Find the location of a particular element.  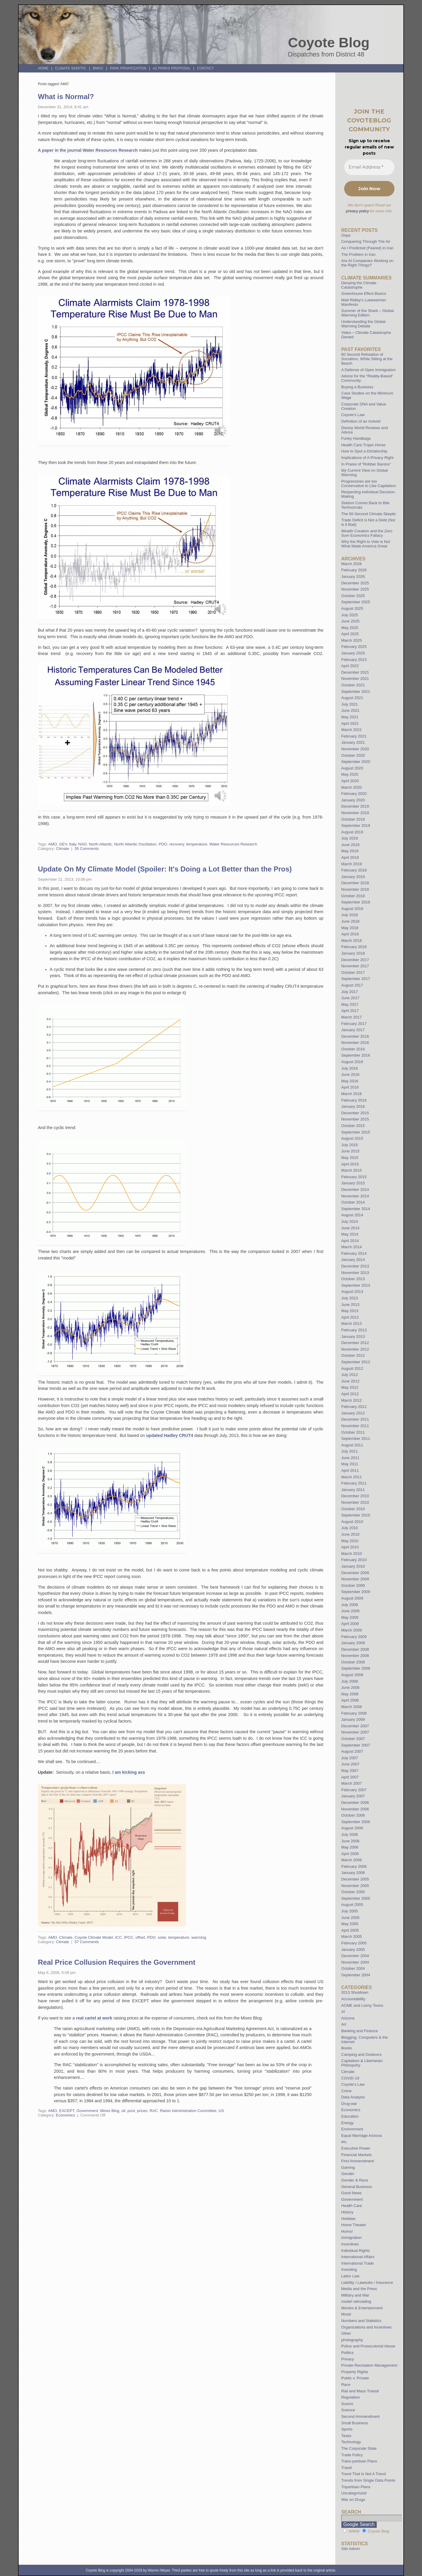

November 2007 is located at coordinates (355, 1732).